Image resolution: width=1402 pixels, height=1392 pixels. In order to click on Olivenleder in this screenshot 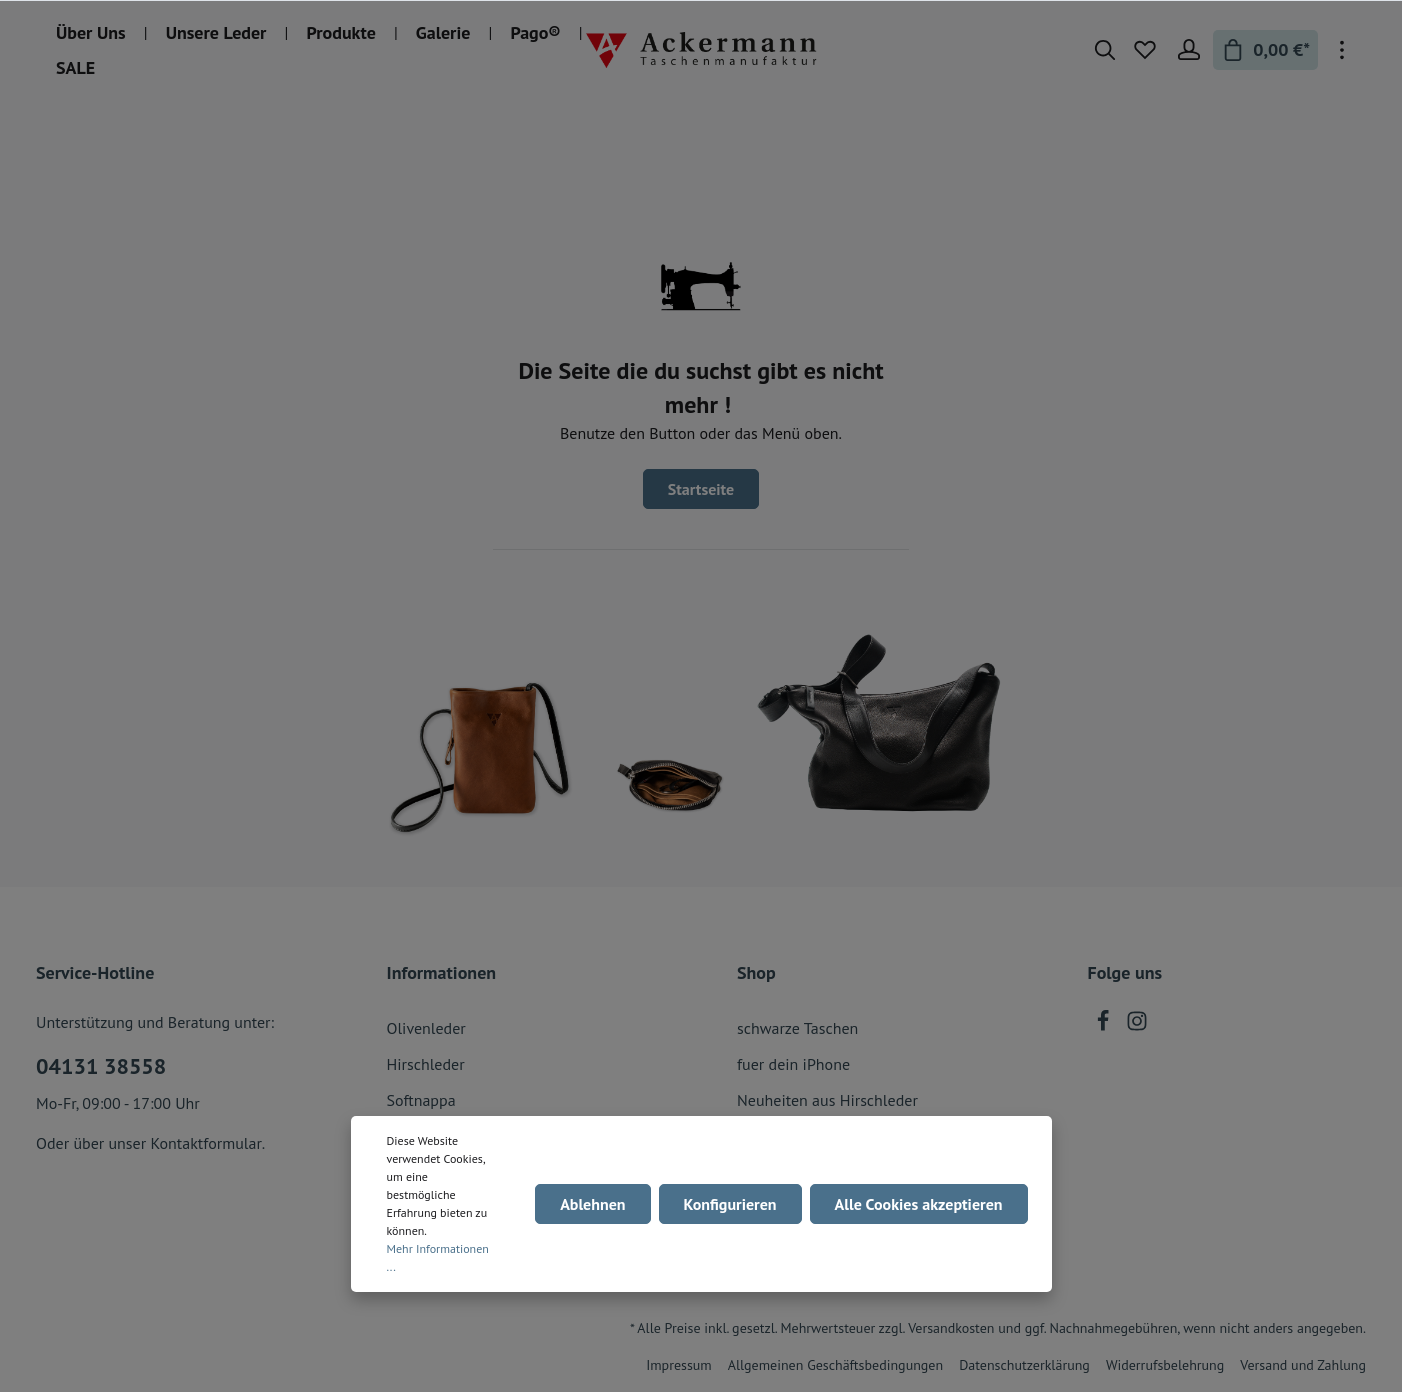, I will do `click(426, 1028)`.